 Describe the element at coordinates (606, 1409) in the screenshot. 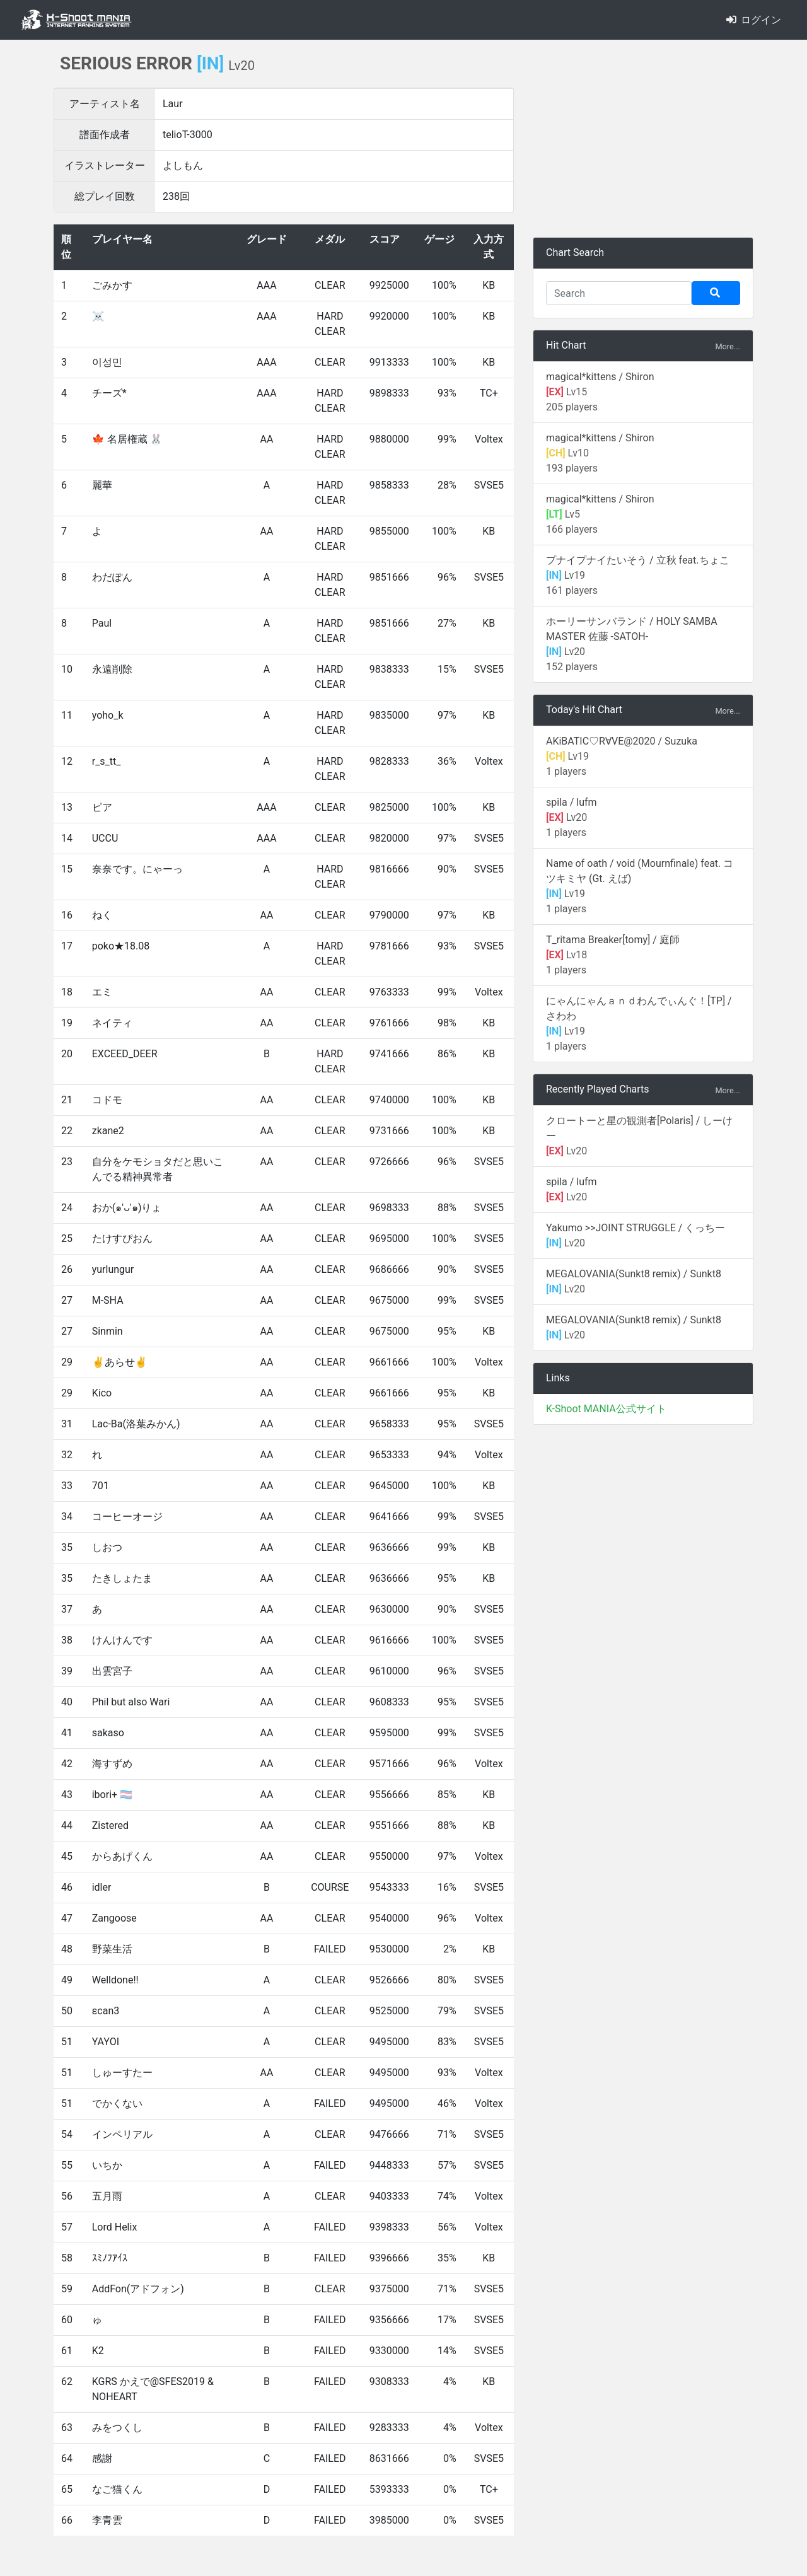

I see `K-Shoot MANIA公式サイト` at that location.